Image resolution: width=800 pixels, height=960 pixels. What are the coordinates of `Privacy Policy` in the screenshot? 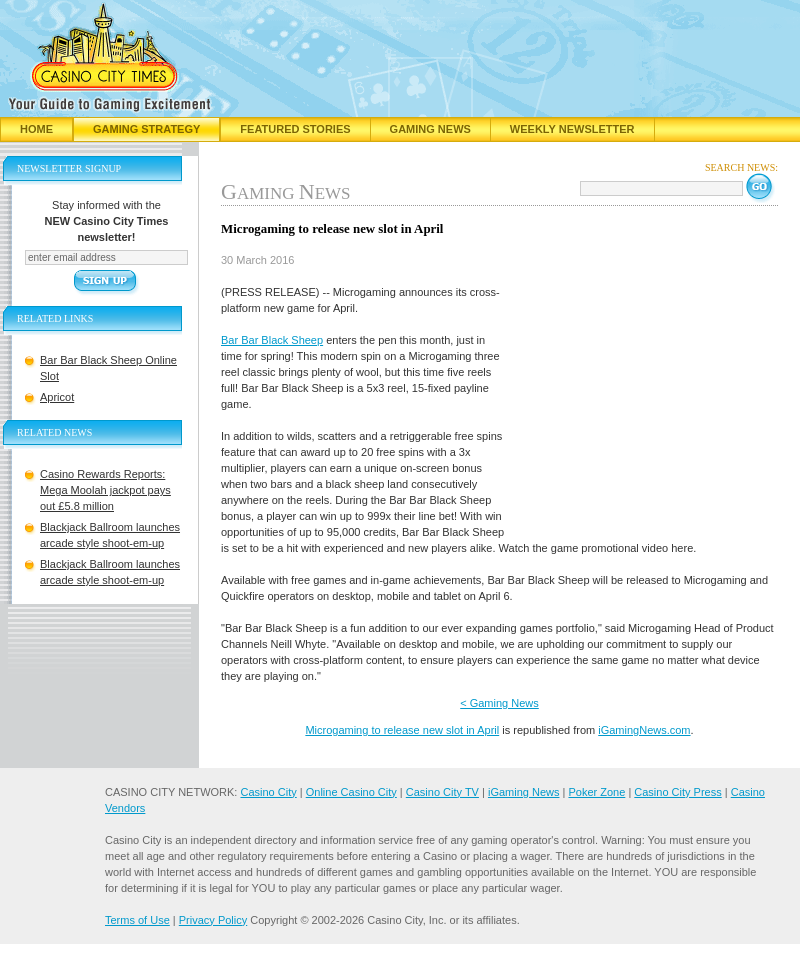 It's located at (213, 920).